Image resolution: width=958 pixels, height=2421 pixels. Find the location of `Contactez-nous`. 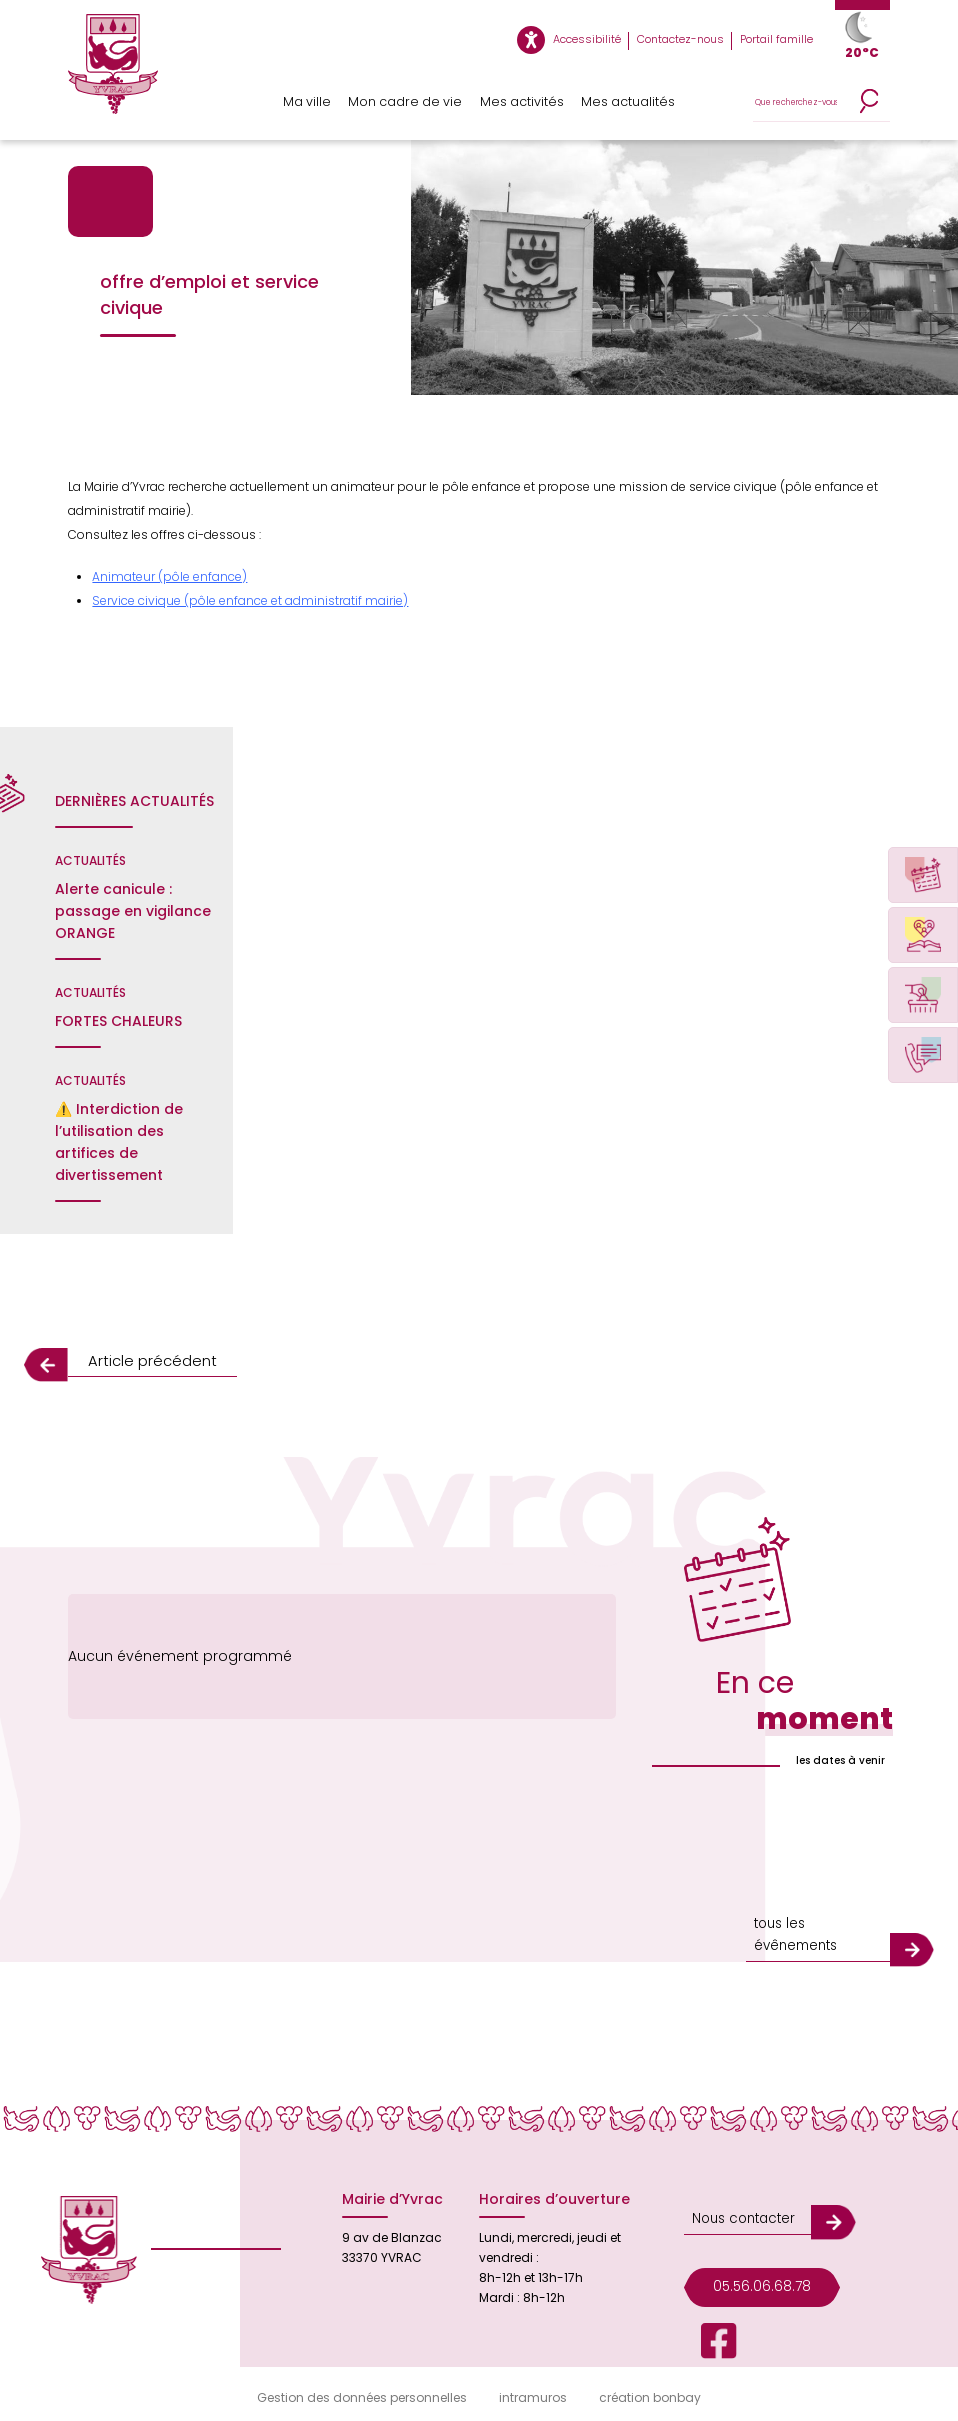

Contactez-nous is located at coordinates (691, 40).